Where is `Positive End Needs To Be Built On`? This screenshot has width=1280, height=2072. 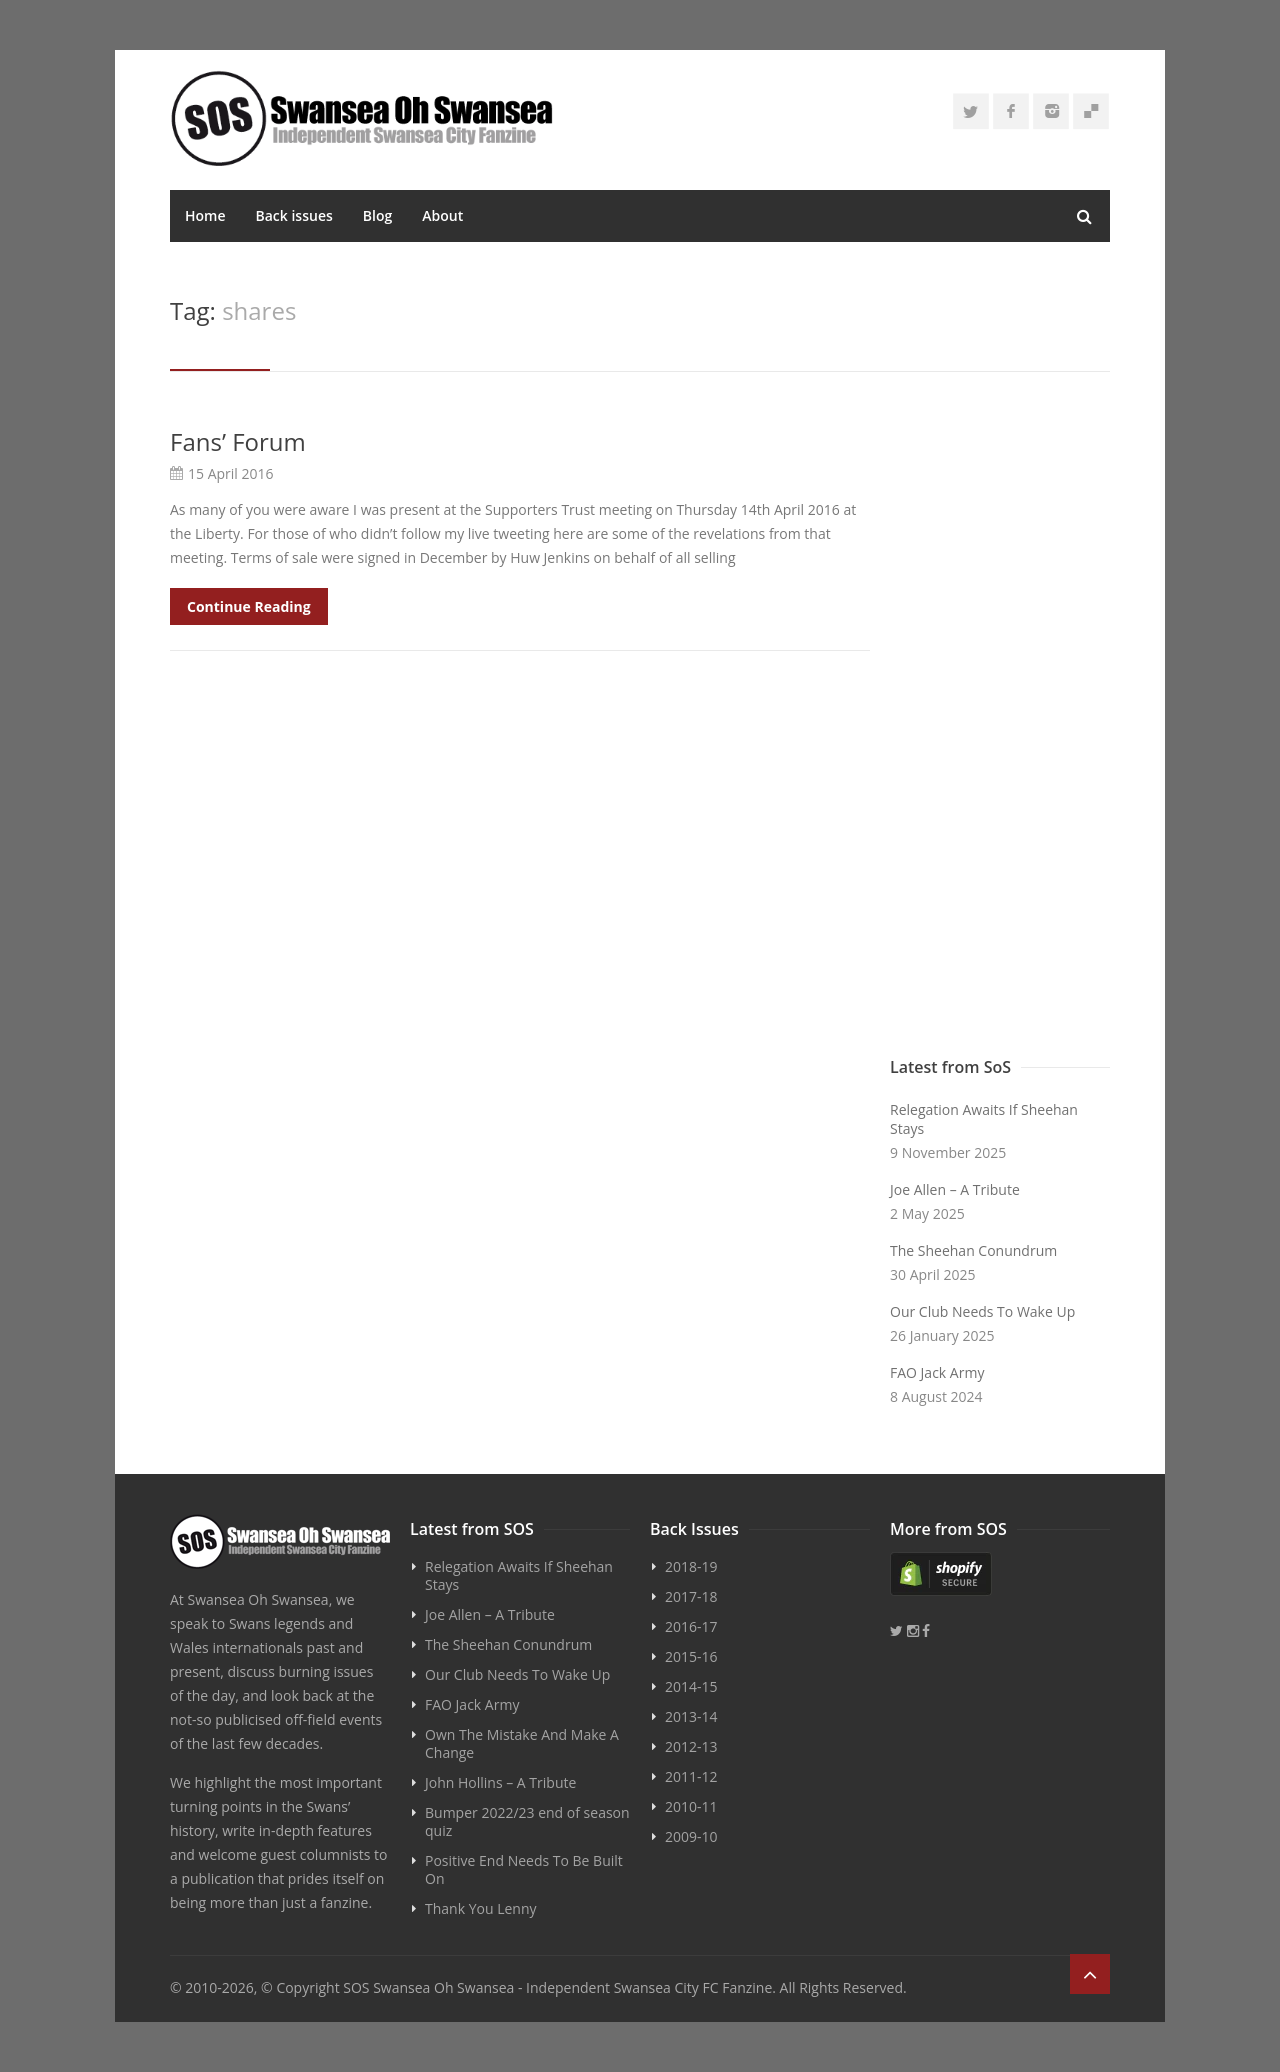 Positive End Needs To Be Built On is located at coordinates (524, 1869).